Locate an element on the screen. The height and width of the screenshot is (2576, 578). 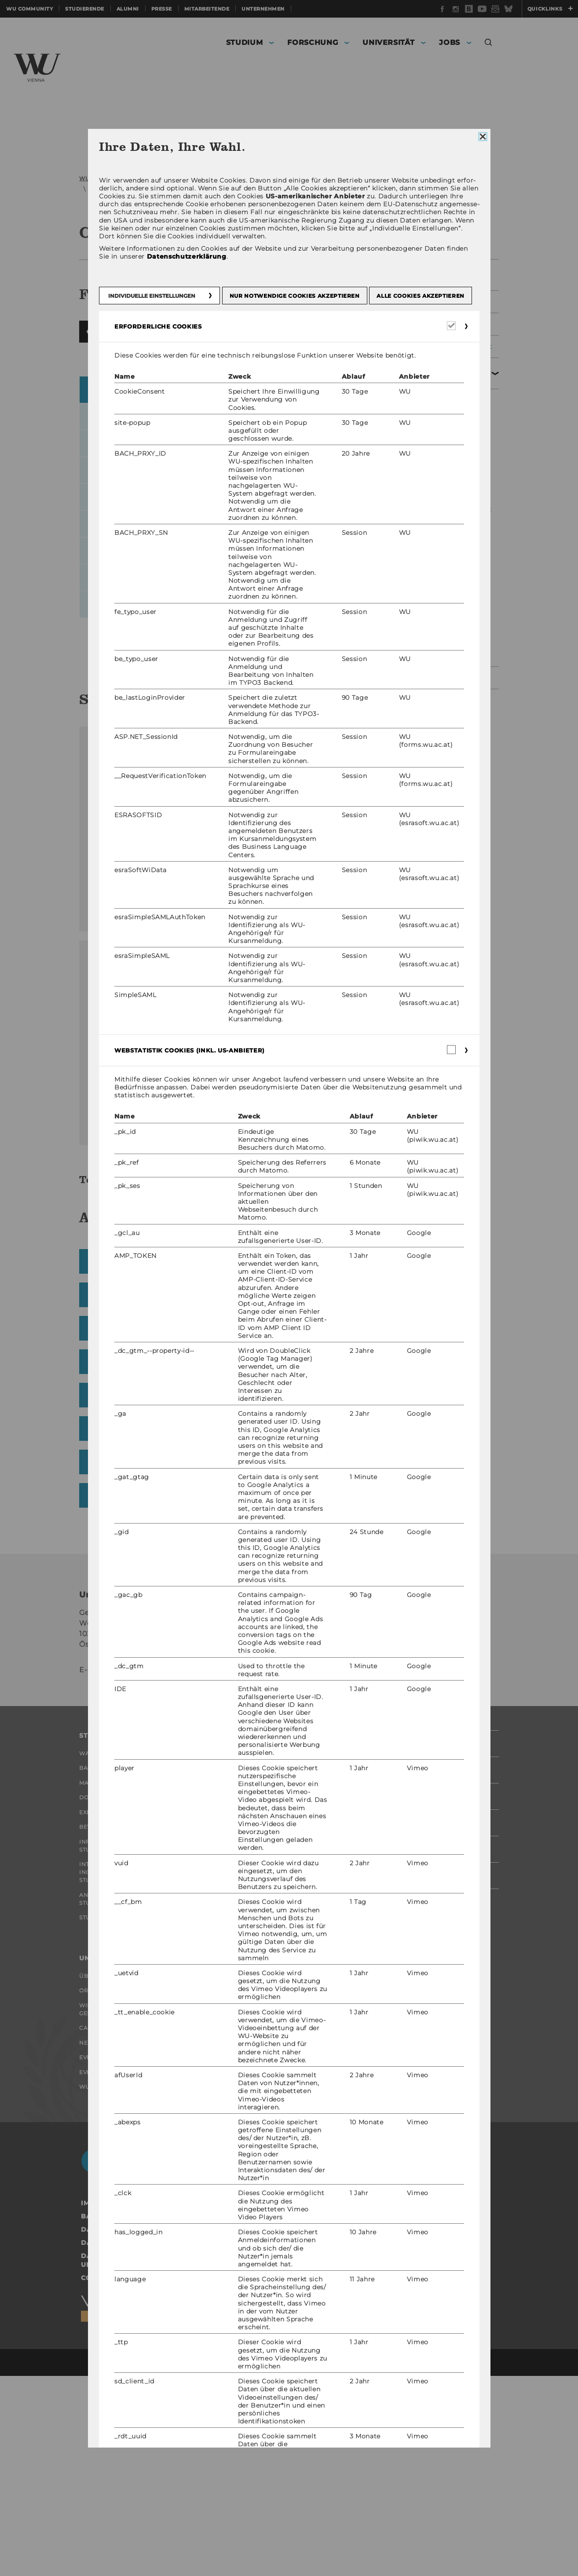
Facility Management is located at coordinates (439, 302).